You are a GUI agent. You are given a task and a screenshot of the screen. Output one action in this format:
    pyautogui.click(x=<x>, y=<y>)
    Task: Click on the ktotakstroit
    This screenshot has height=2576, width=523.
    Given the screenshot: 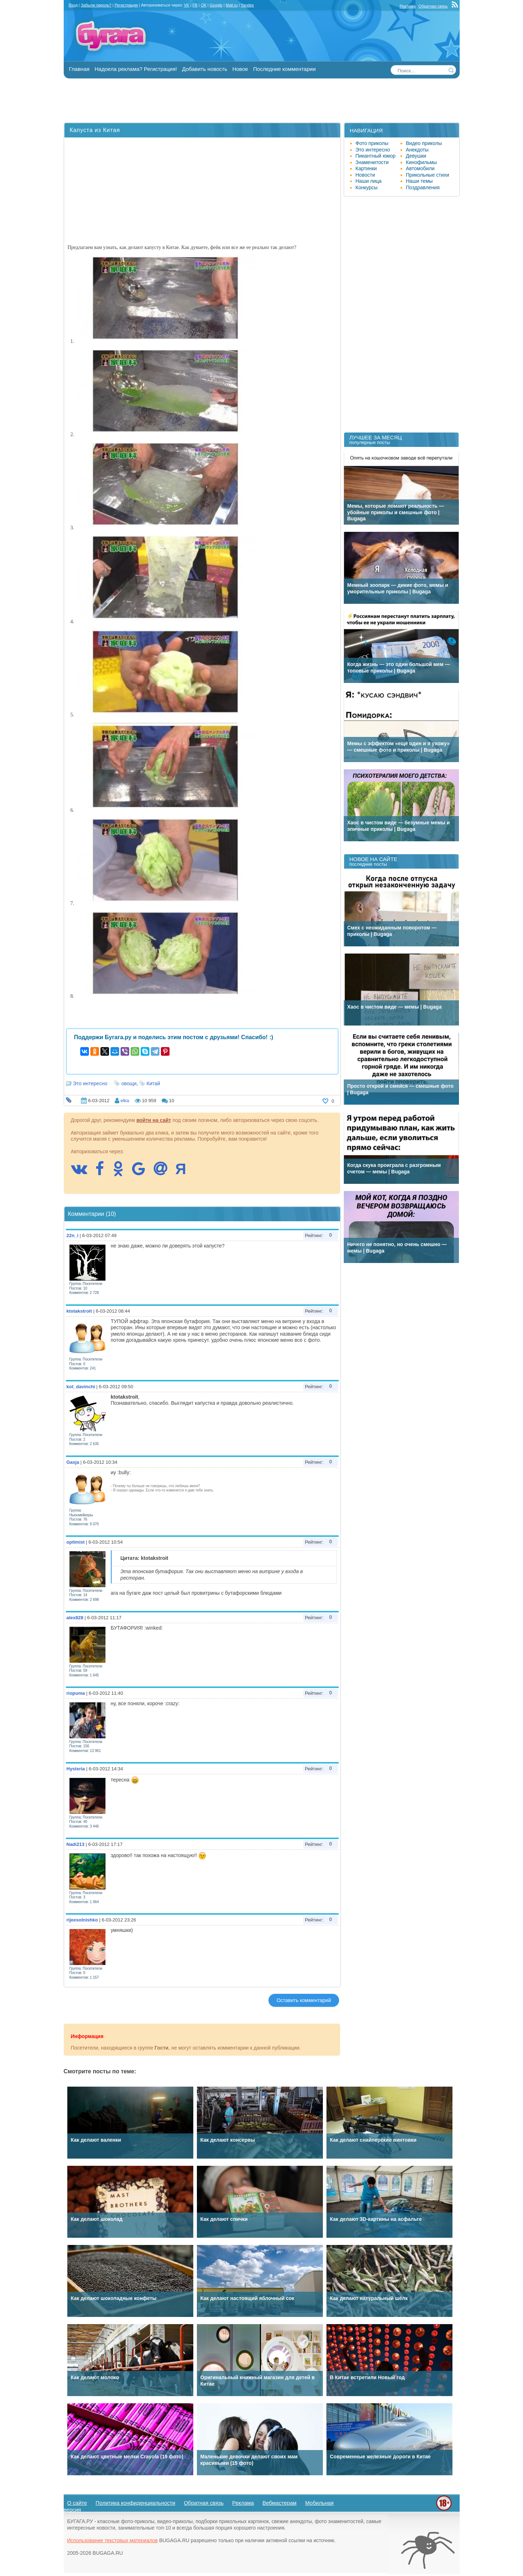 What is the action you would take?
    pyautogui.click(x=79, y=1311)
    